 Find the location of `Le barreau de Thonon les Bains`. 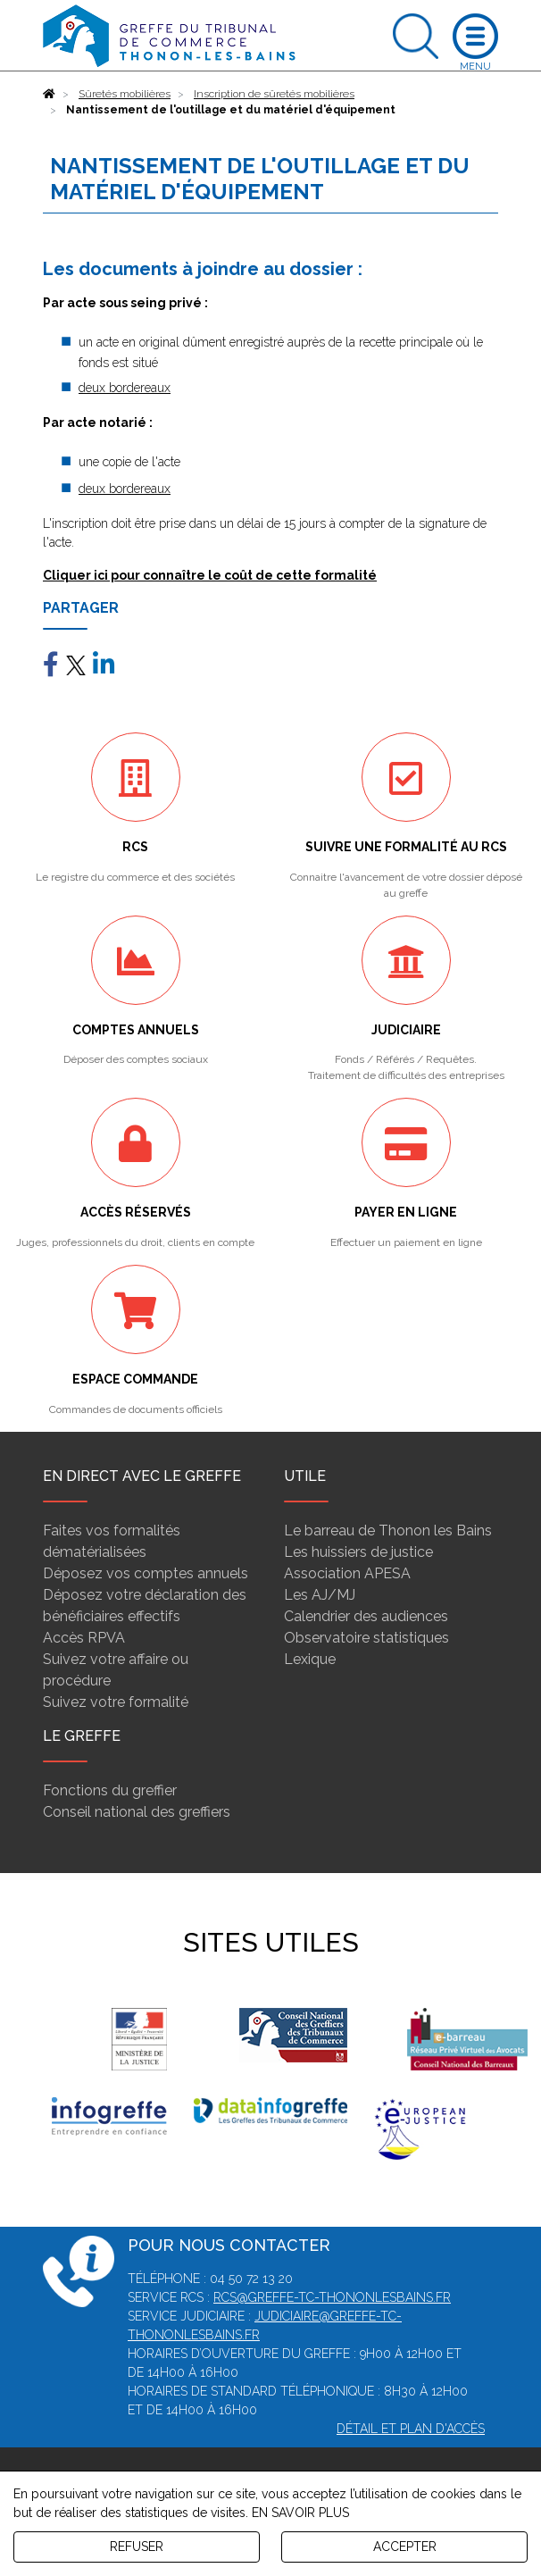

Le barreau de Thonon les Bains is located at coordinates (388, 1530).